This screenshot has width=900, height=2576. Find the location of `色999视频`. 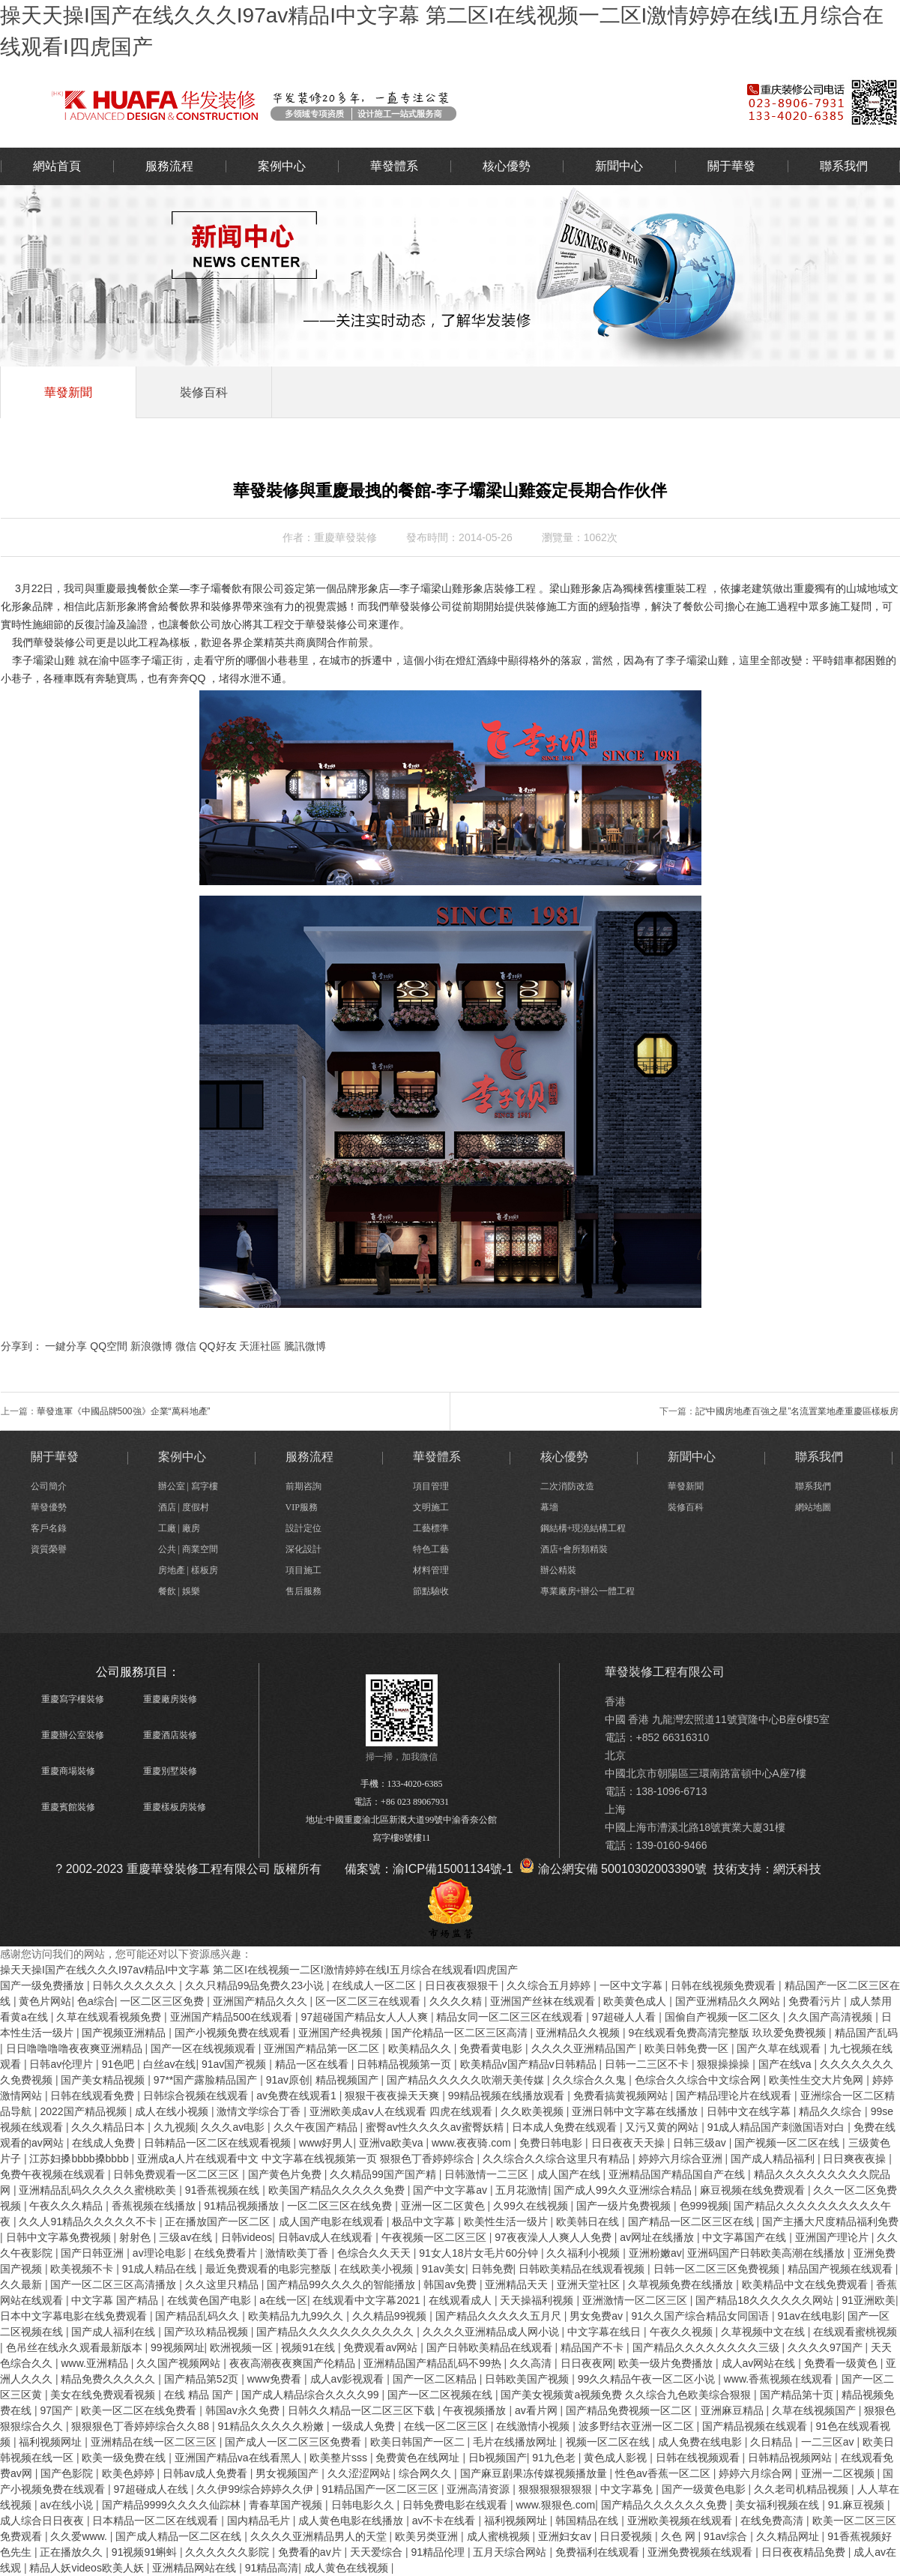

色999视频 is located at coordinates (704, 2206).